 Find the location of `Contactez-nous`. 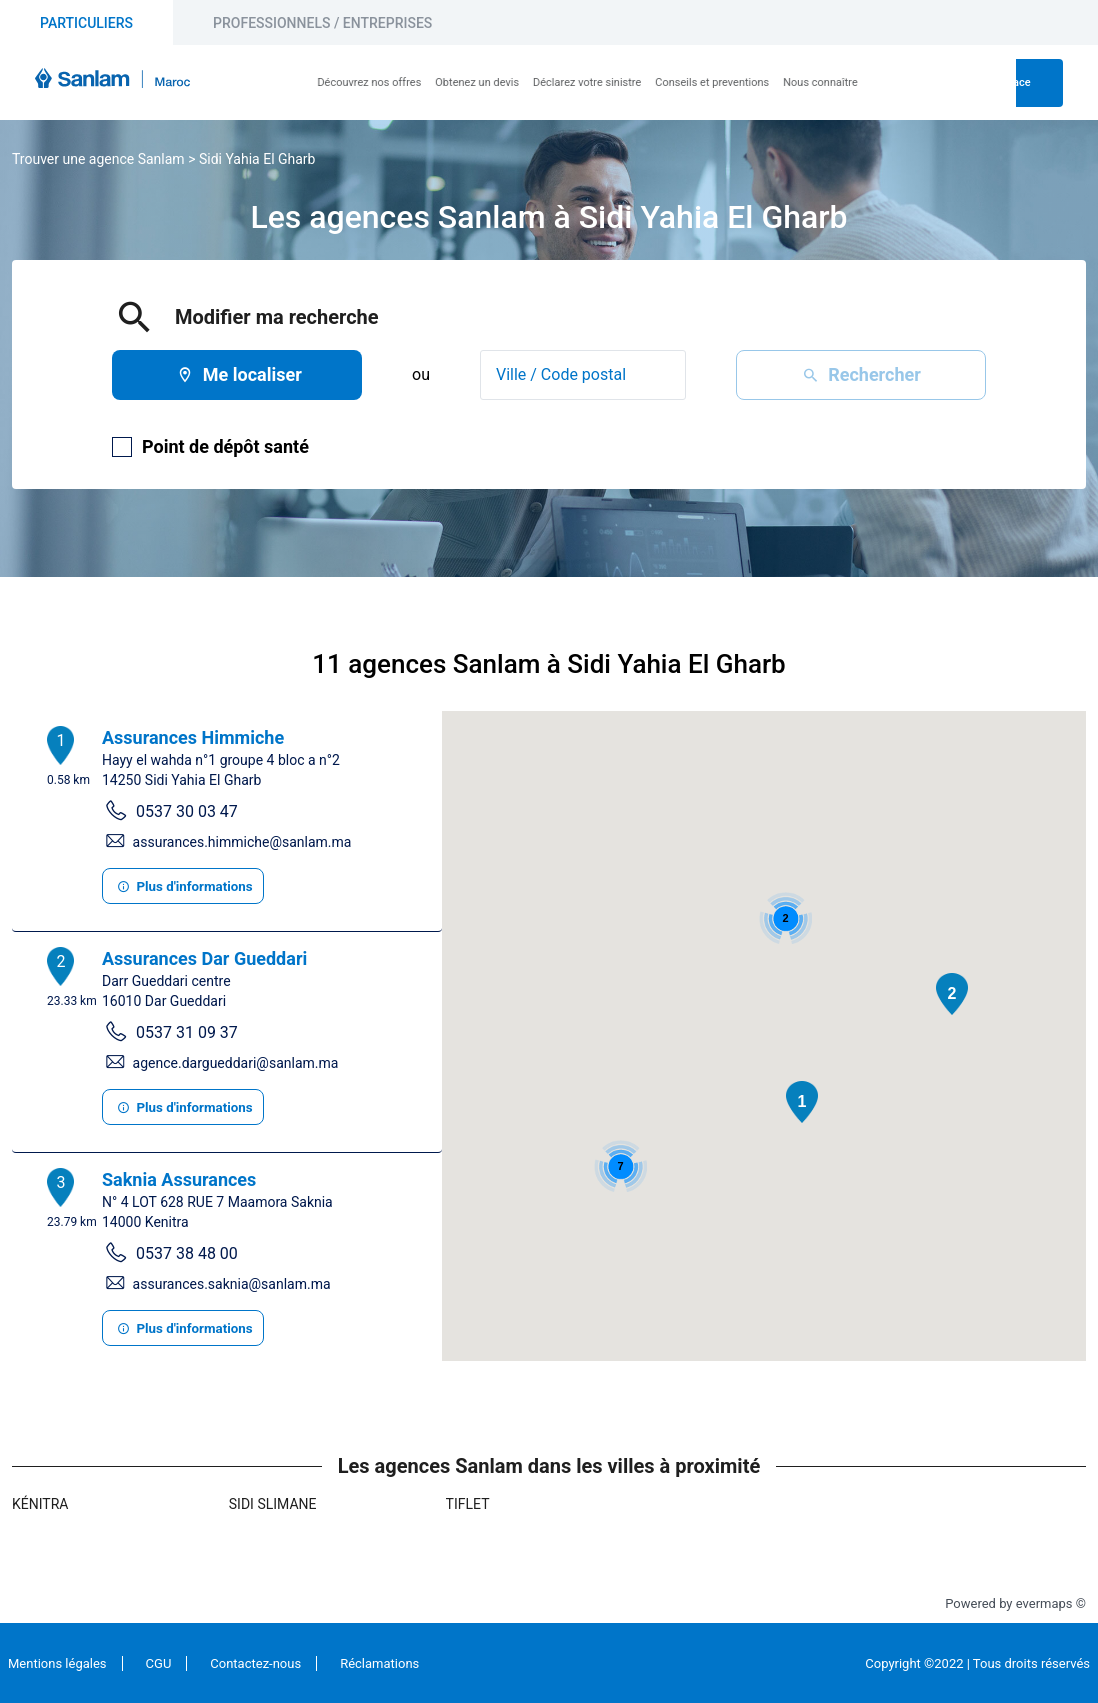

Contactez-nous is located at coordinates (255, 1663).